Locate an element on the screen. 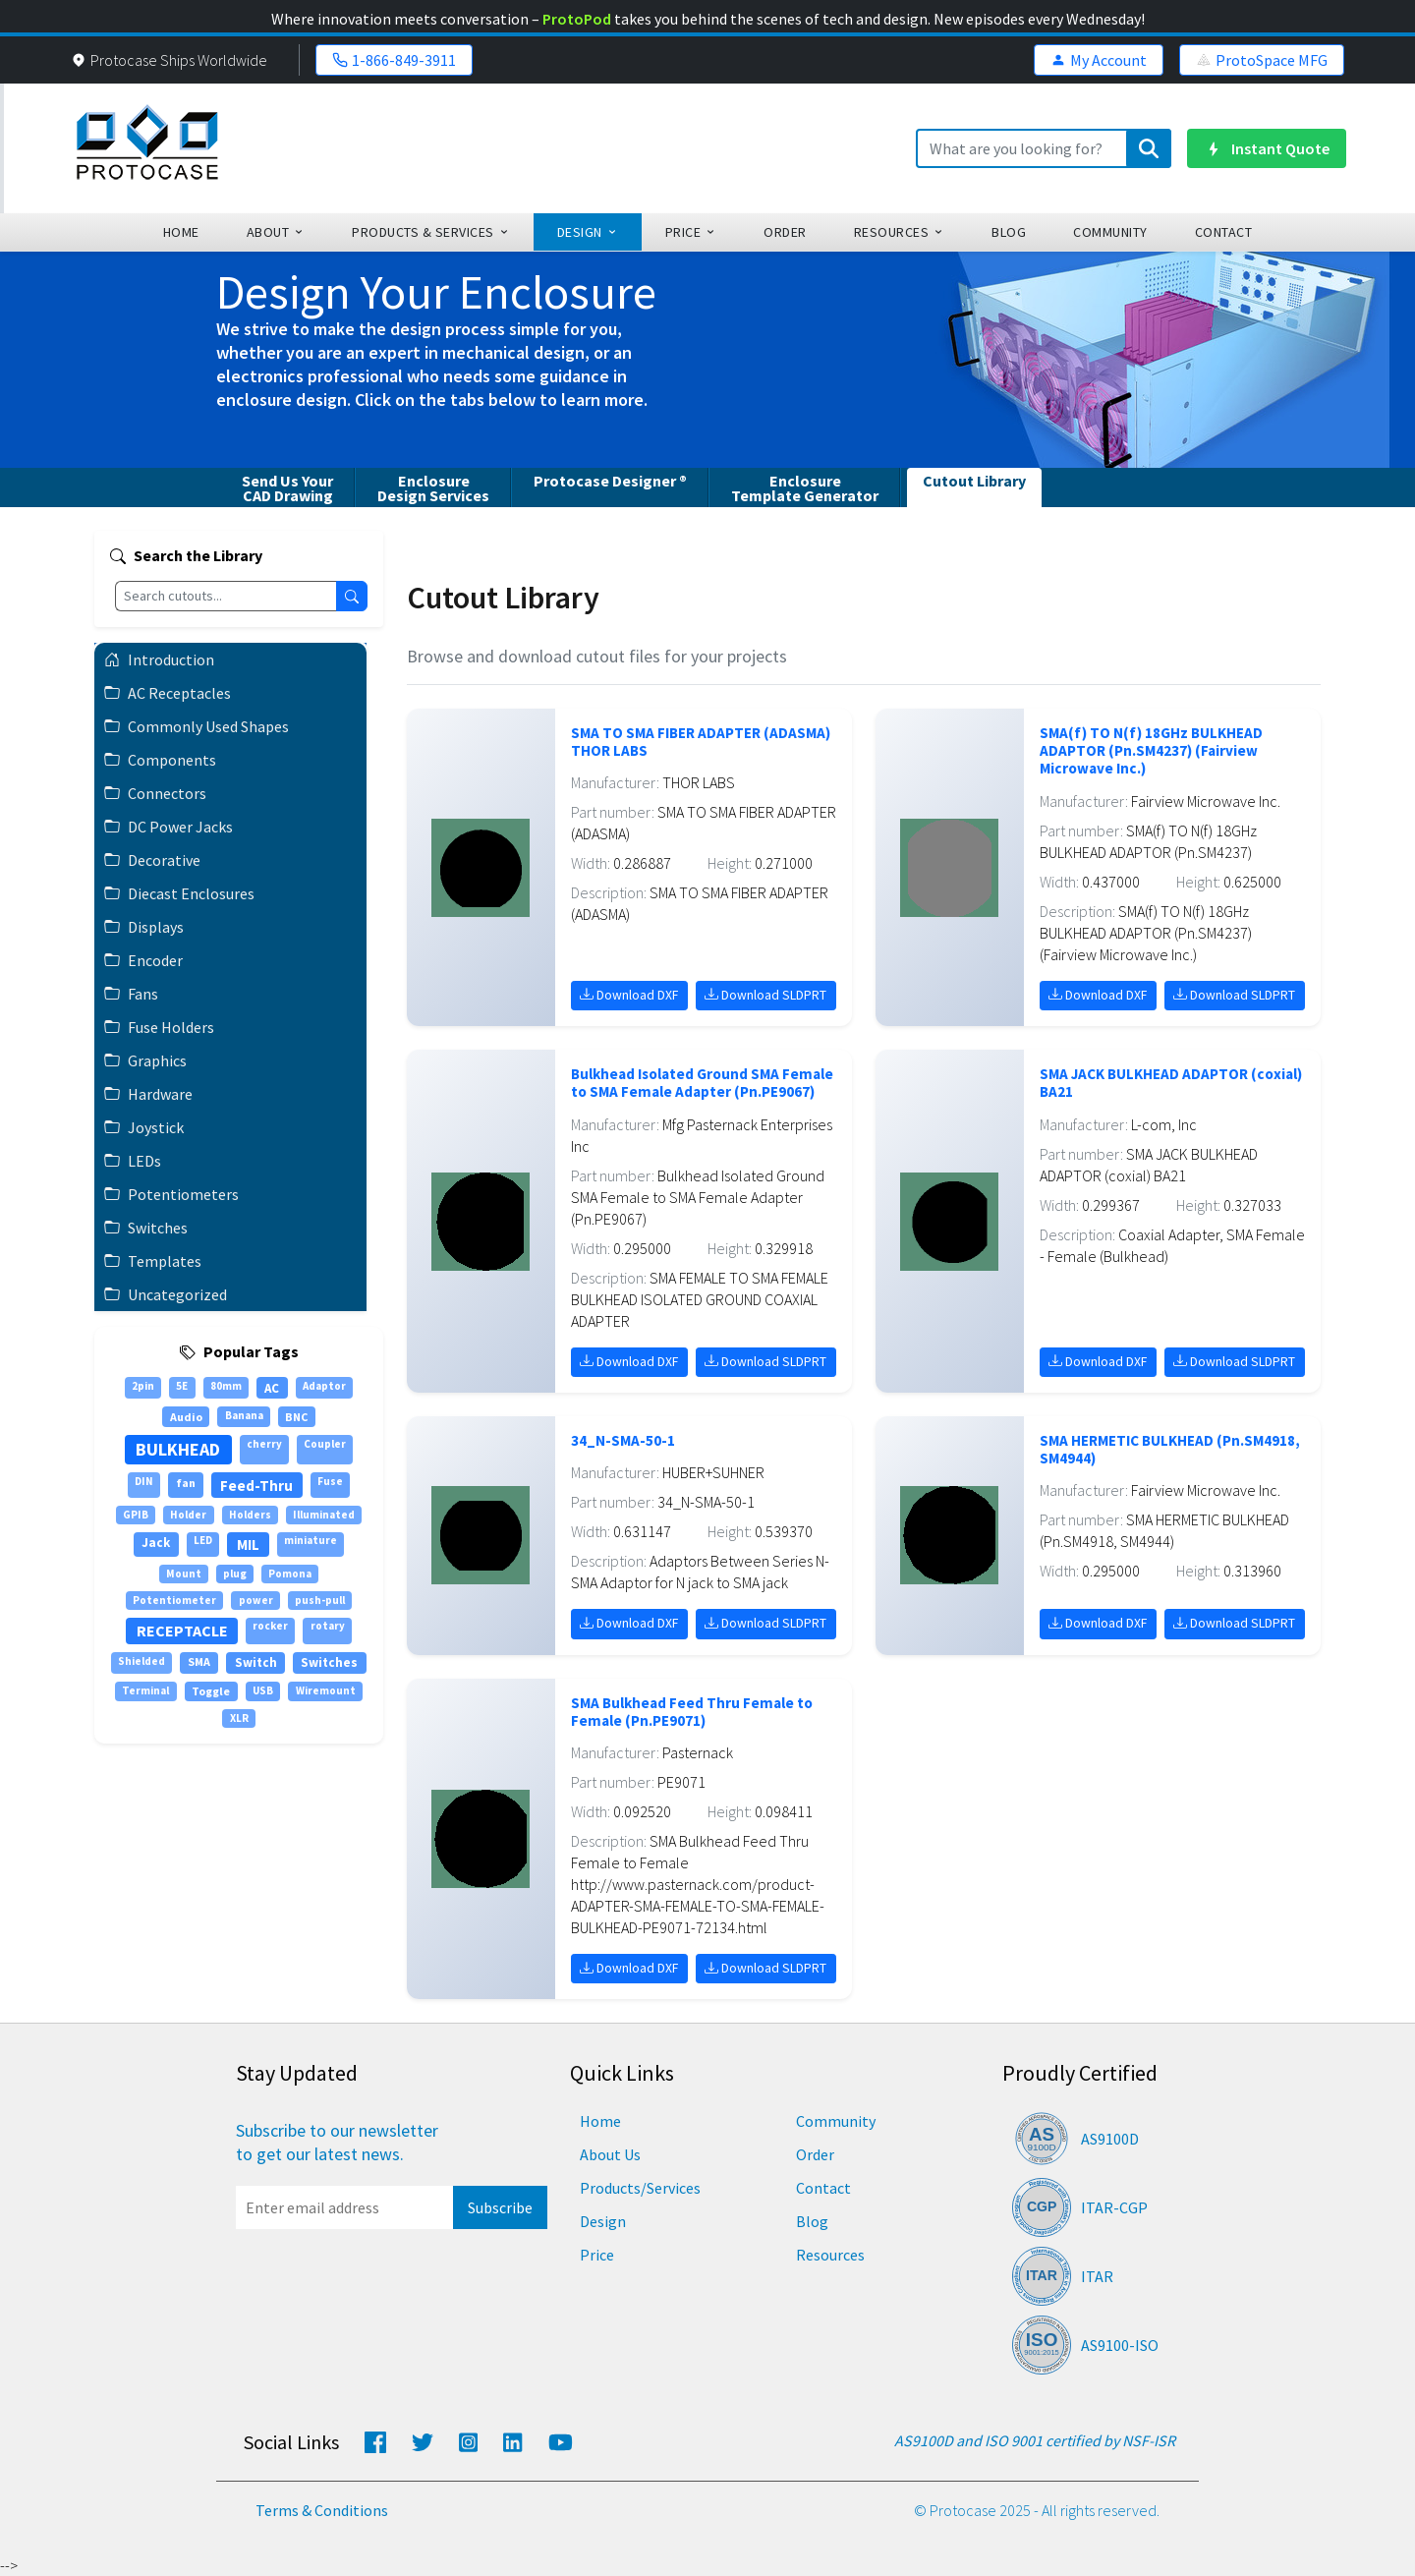 The width and height of the screenshot is (1415, 2576). Download DXF is located at coordinates (629, 995).